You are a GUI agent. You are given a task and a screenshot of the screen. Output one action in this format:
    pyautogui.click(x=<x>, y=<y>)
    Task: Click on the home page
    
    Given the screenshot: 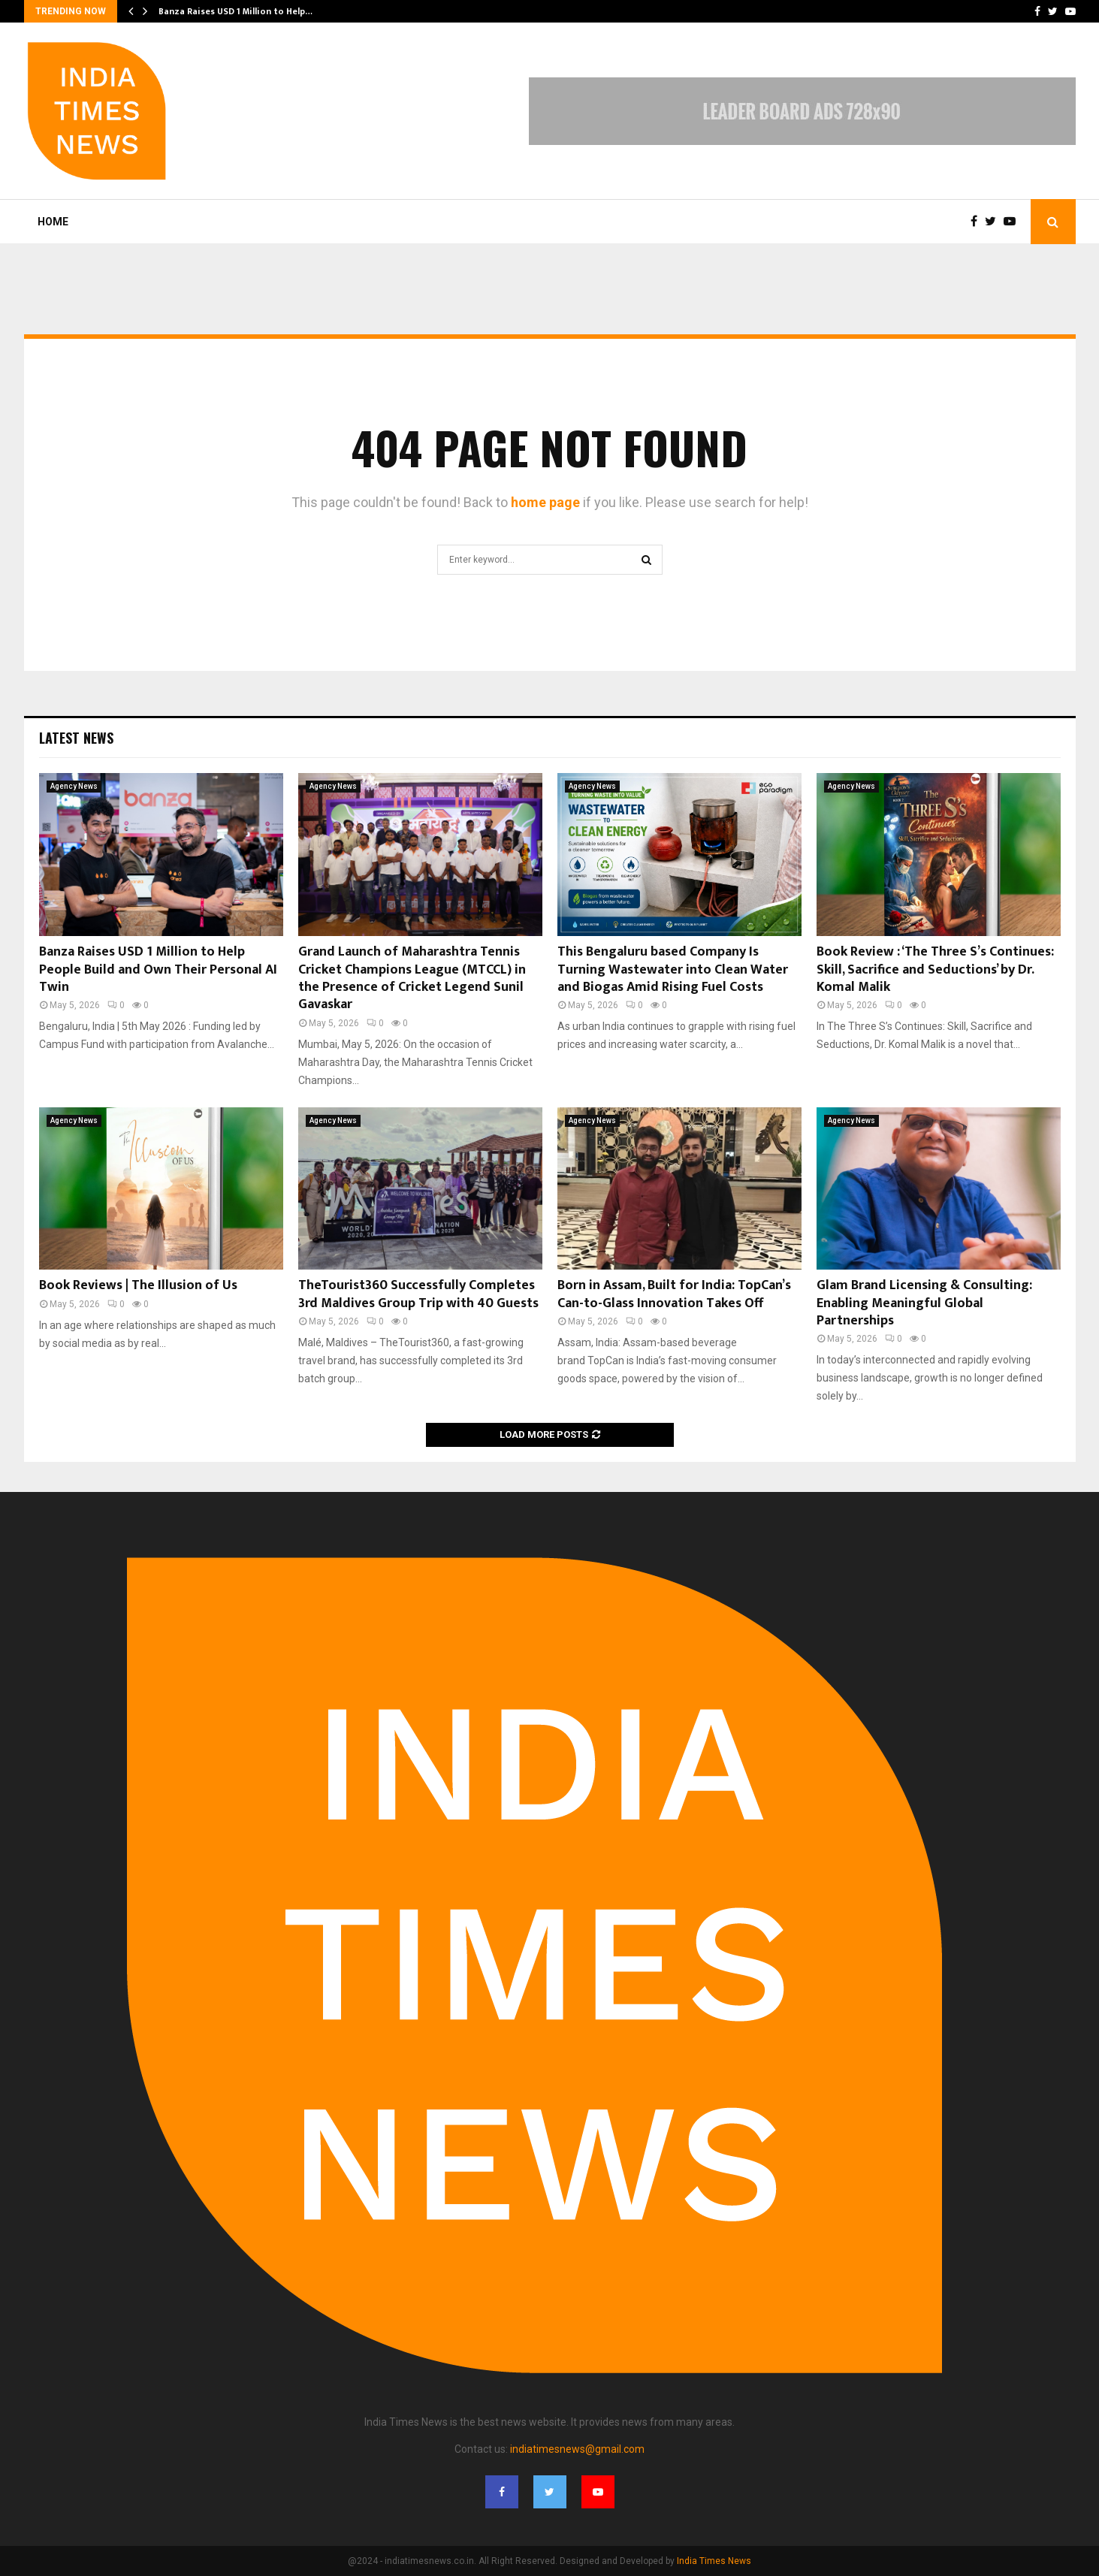 What is the action you would take?
    pyautogui.click(x=545, y=502)
    